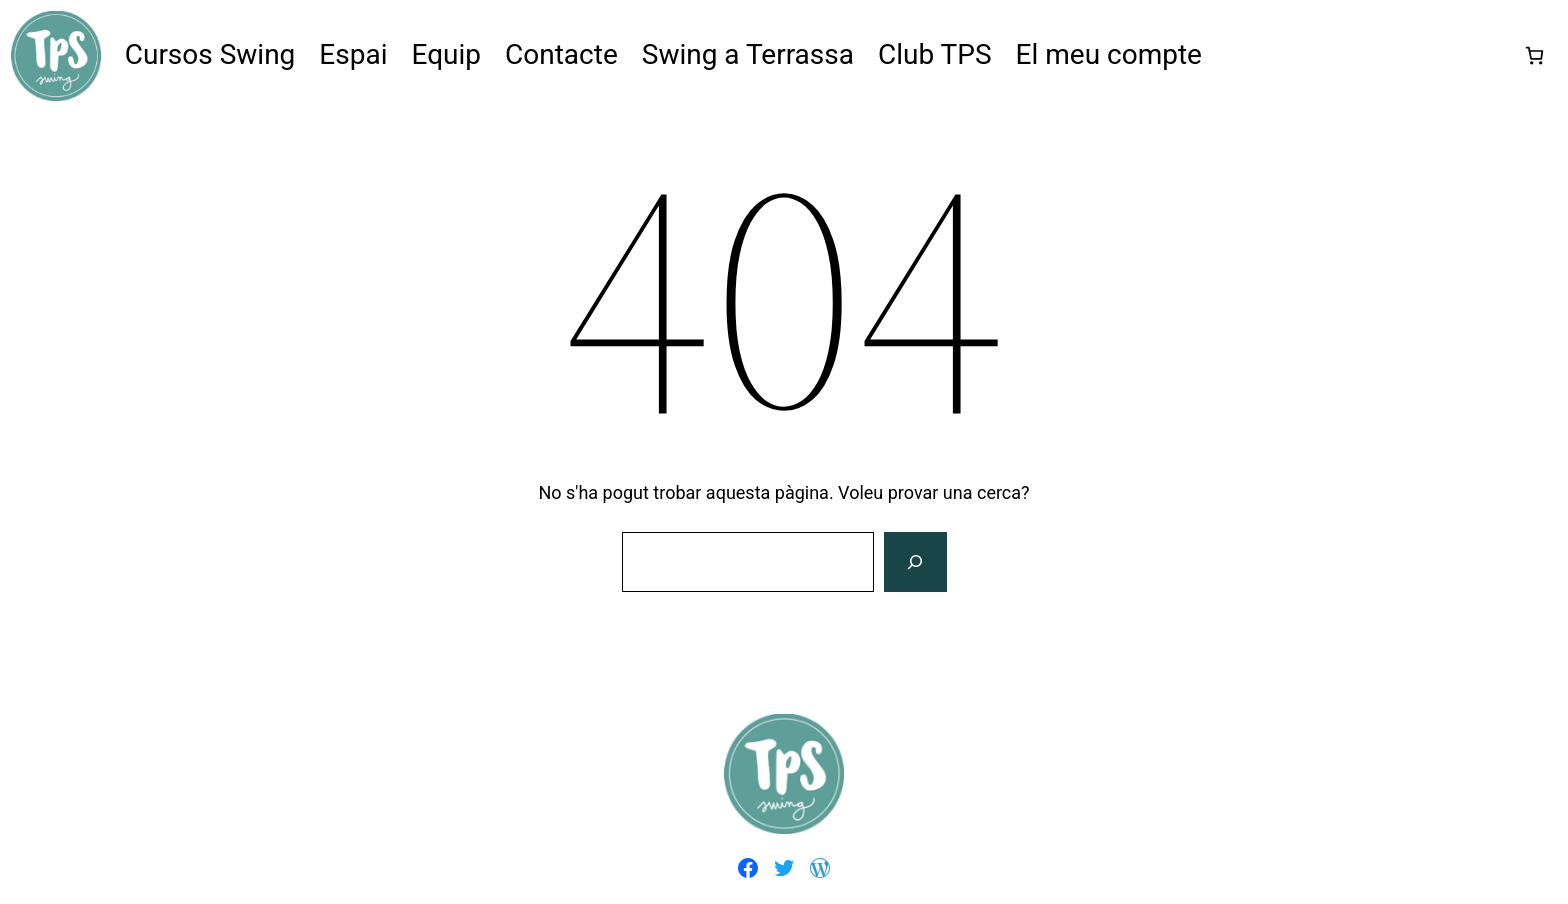 Image resolution: width=1568 pixels, height=904 pixels. Describe the element at coordinates (1534, 55) in the screenshot. I see `[Nombre d'articles a la cistella: 0]` at that location.